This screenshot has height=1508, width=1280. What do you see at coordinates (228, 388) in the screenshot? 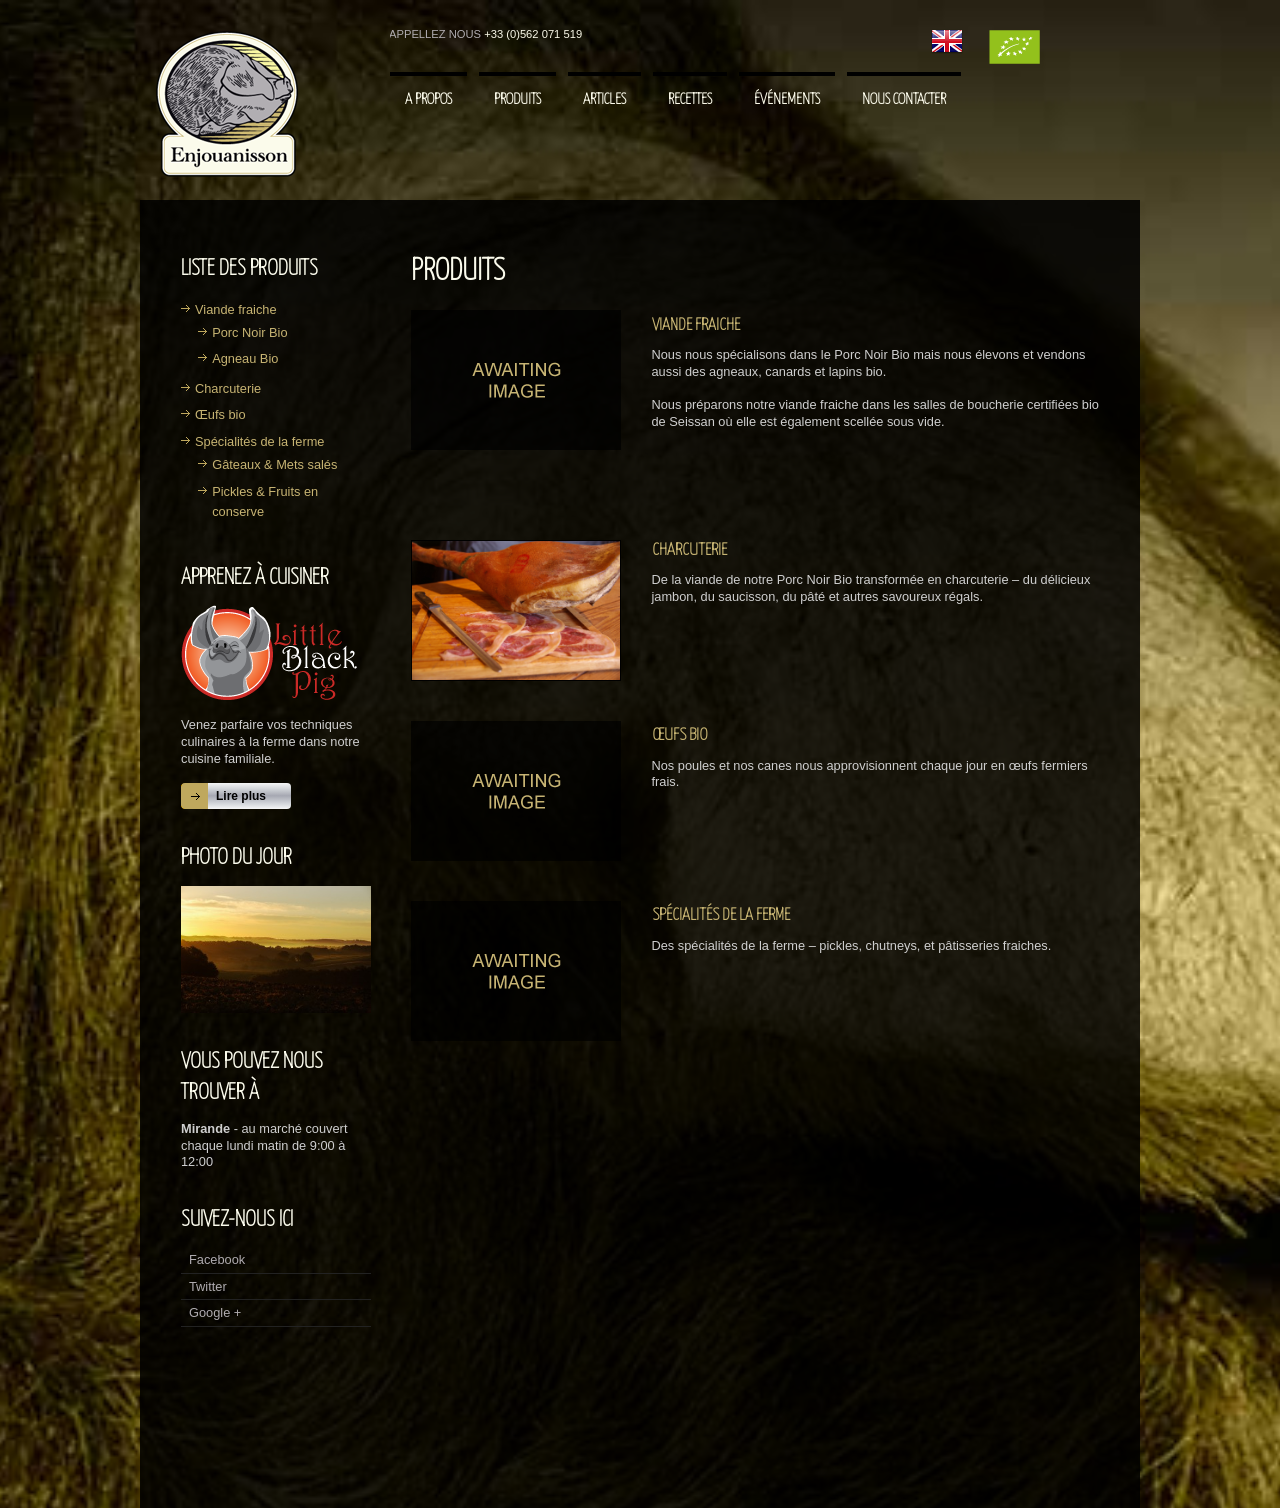
I see `Charcuterie` at bounding box center [228, 388].